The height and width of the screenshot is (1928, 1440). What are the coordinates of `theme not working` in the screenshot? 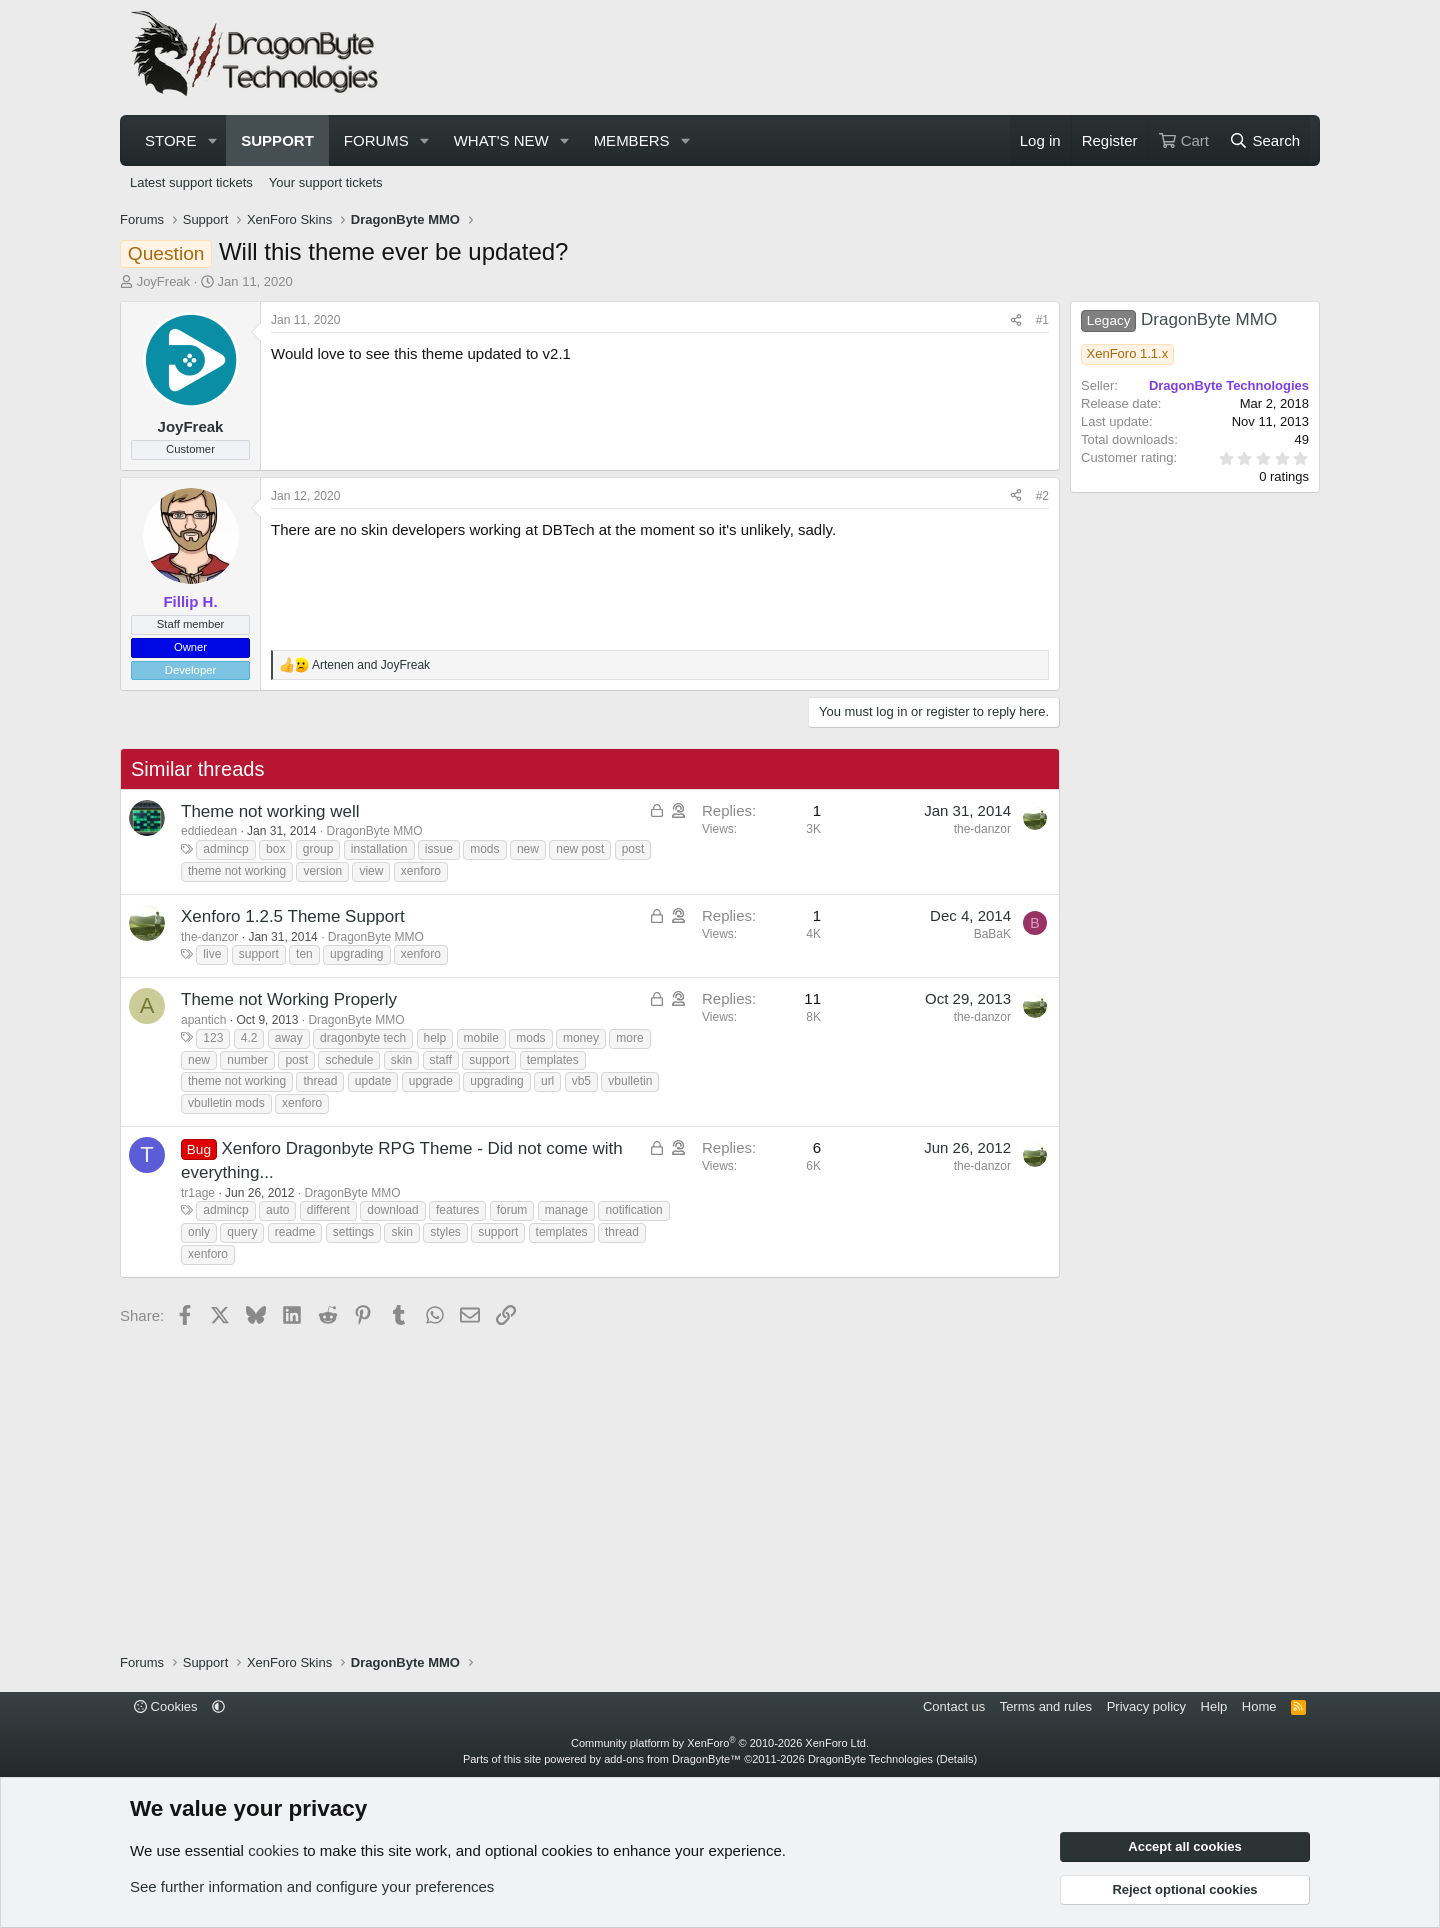 It's located at (237, 871).